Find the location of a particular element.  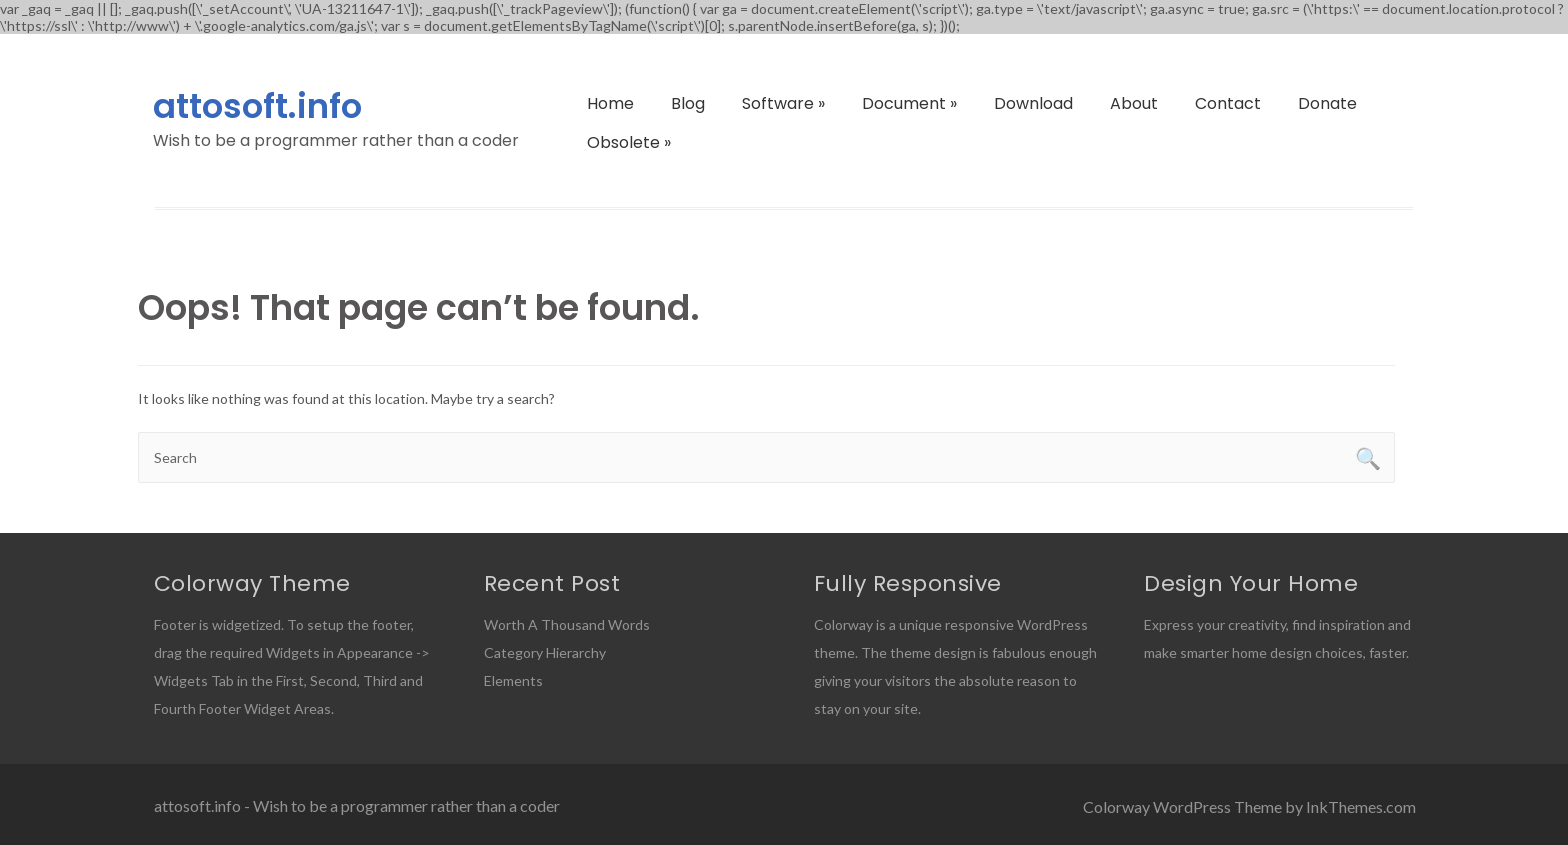

Contact is located at coordinates (1228, 103).